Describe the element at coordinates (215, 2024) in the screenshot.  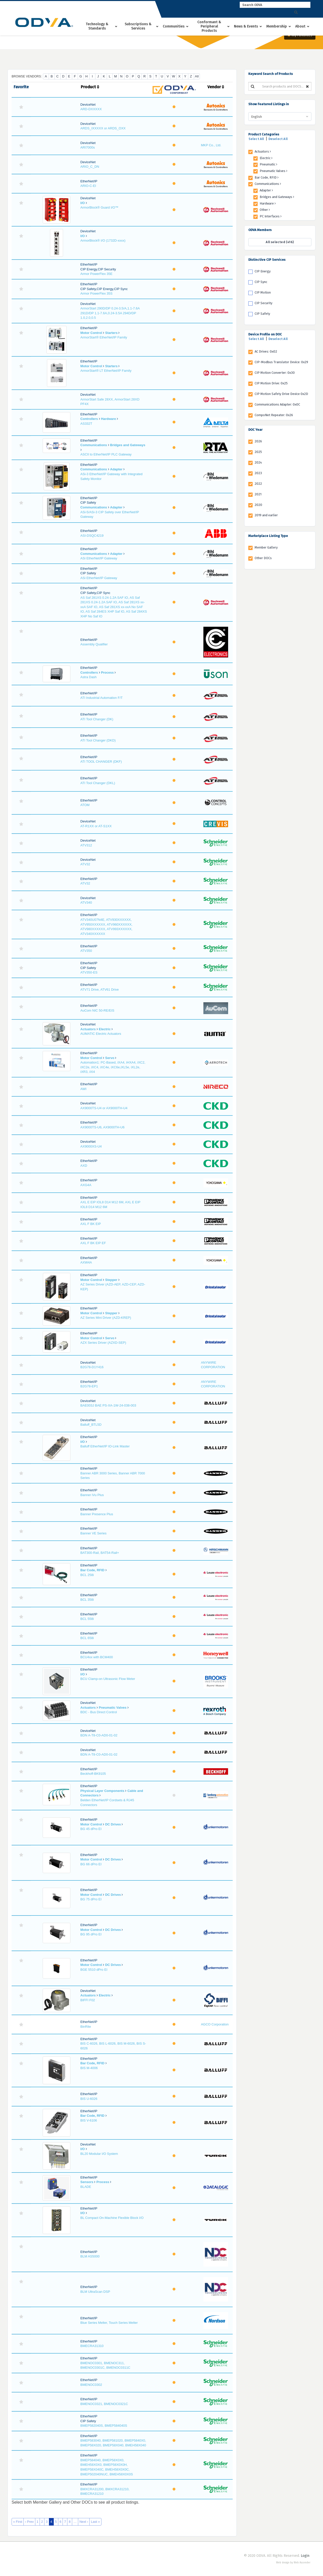
I see `AGCO Corporation` at that location.